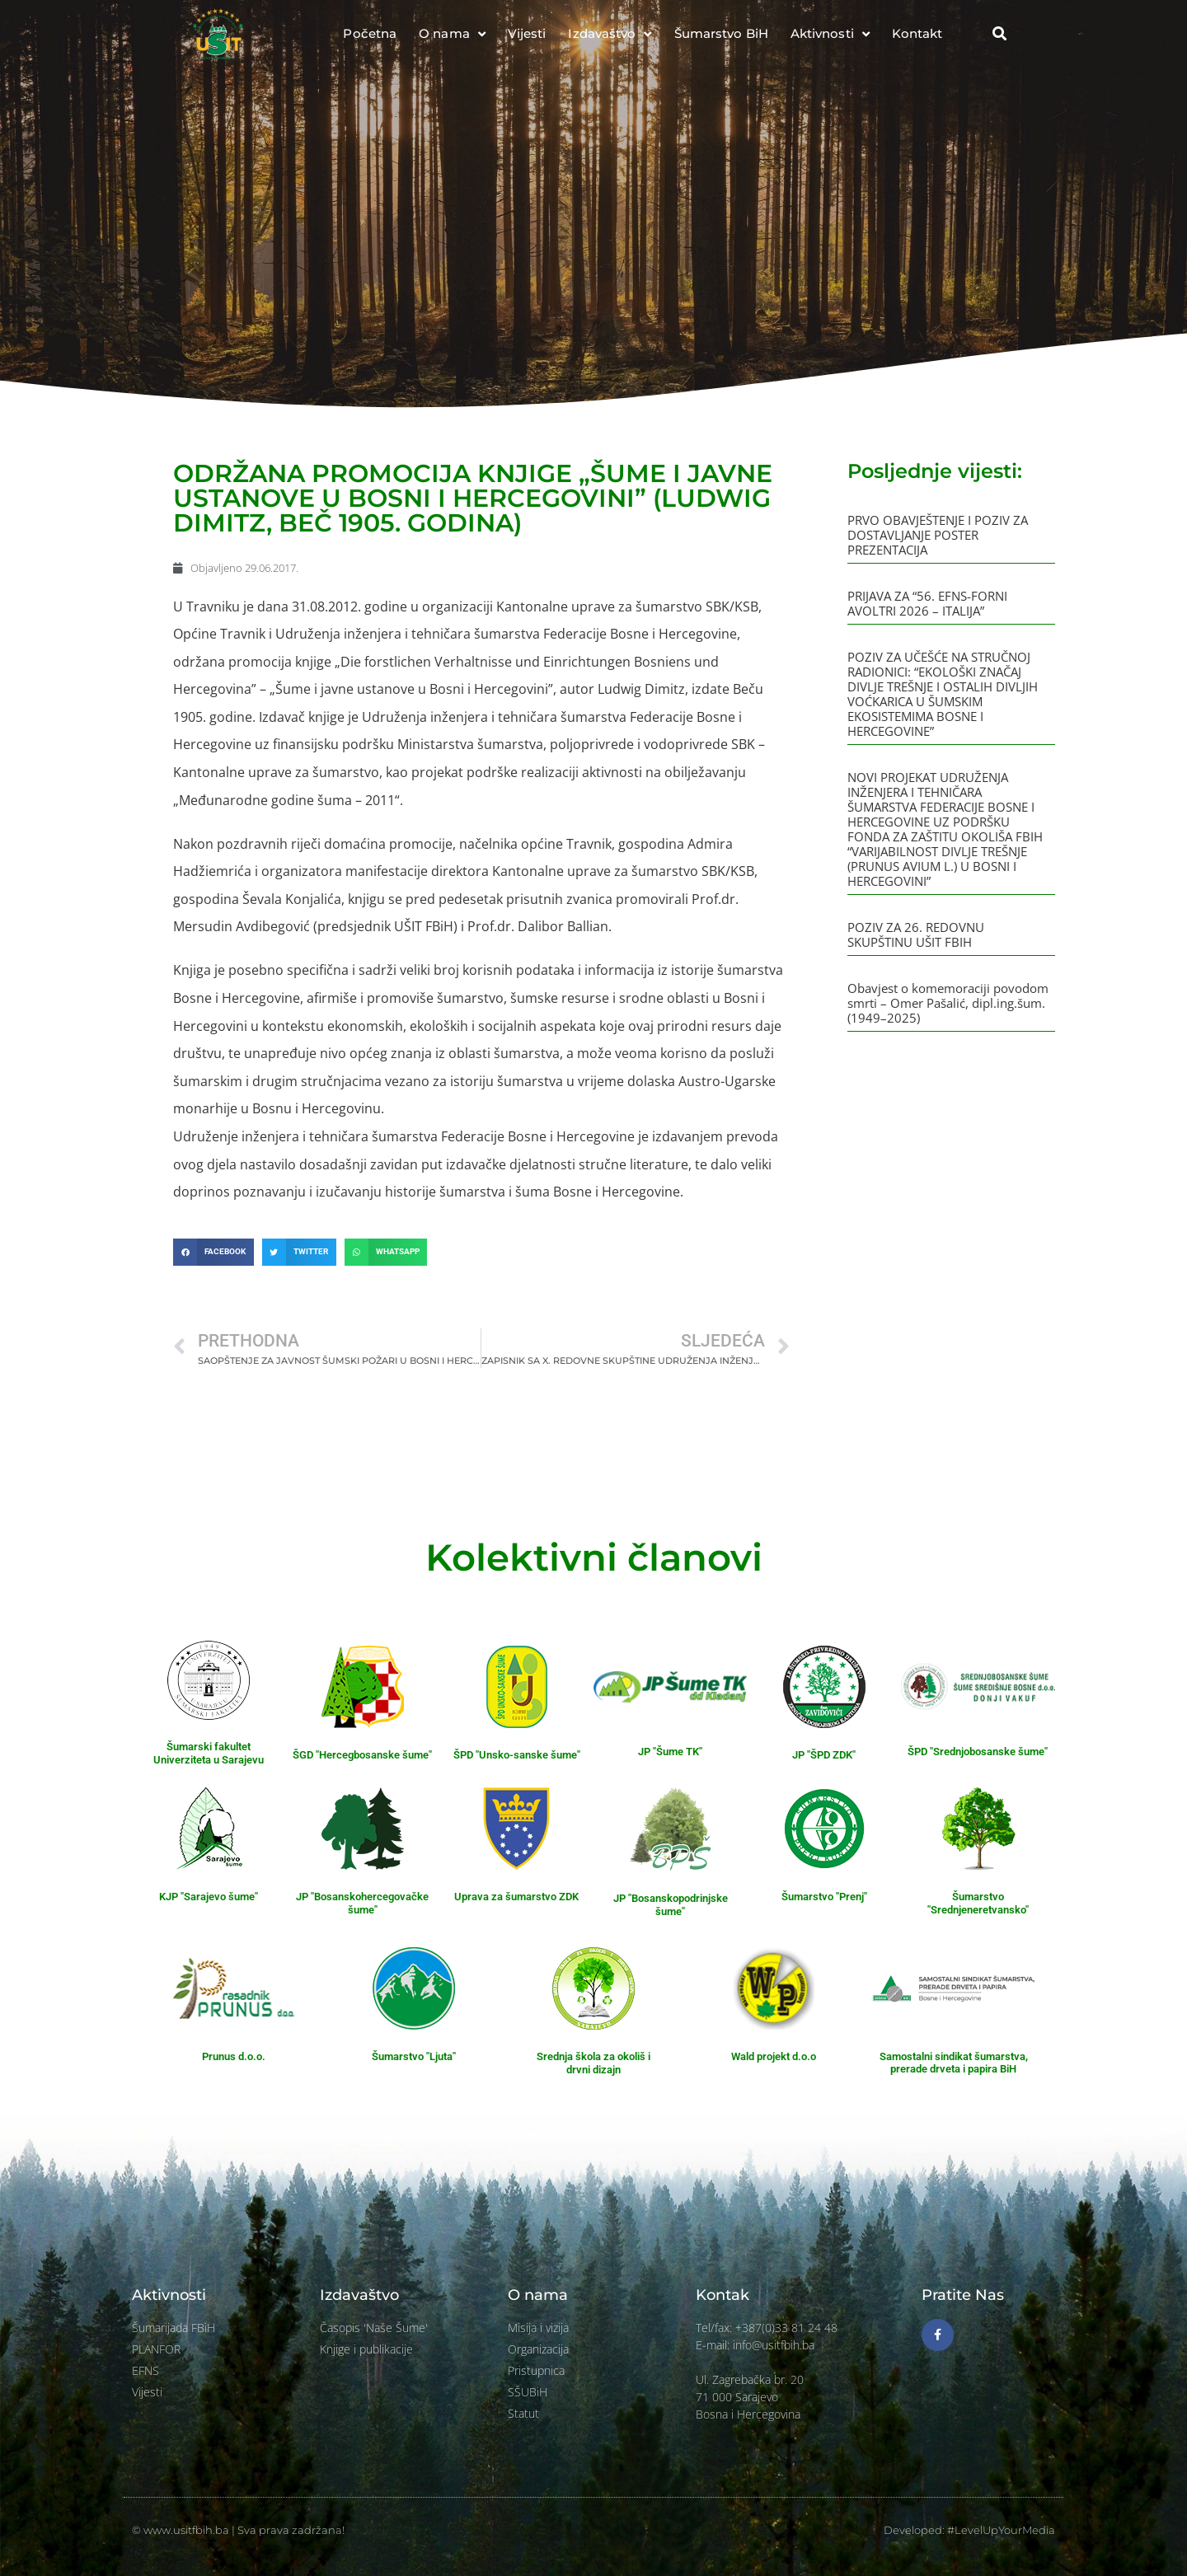 The image size is (1187, 2576). I want to click on Šumarstvo "Ljuta", so click(414, 2056).